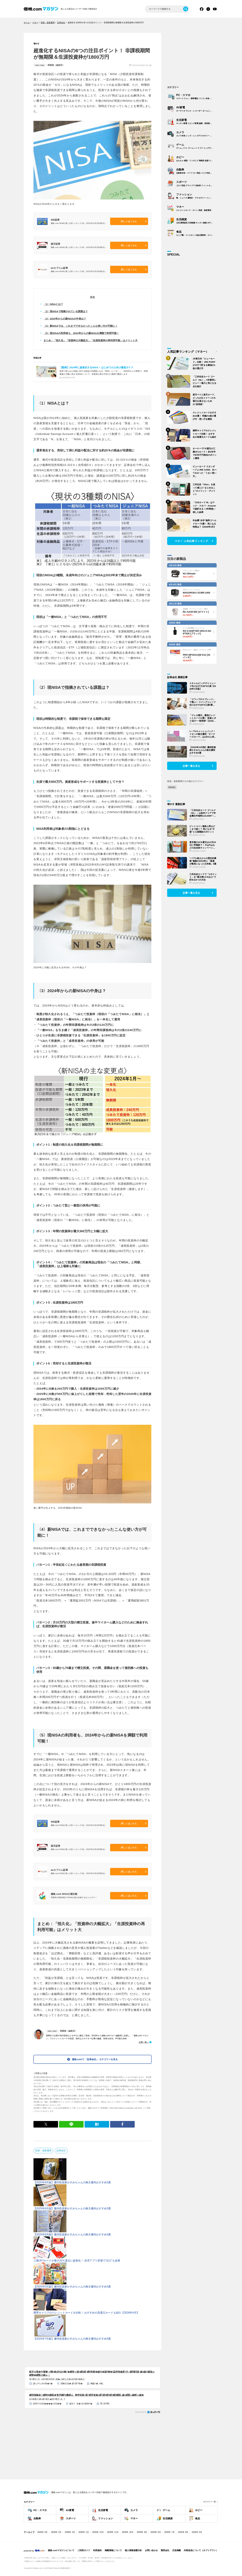 The width and height of the screenshot is (242, 2576). What do you see at coordinates (92, 297) in the screenshot?
I see `目次` at bounding box center [92, 297].